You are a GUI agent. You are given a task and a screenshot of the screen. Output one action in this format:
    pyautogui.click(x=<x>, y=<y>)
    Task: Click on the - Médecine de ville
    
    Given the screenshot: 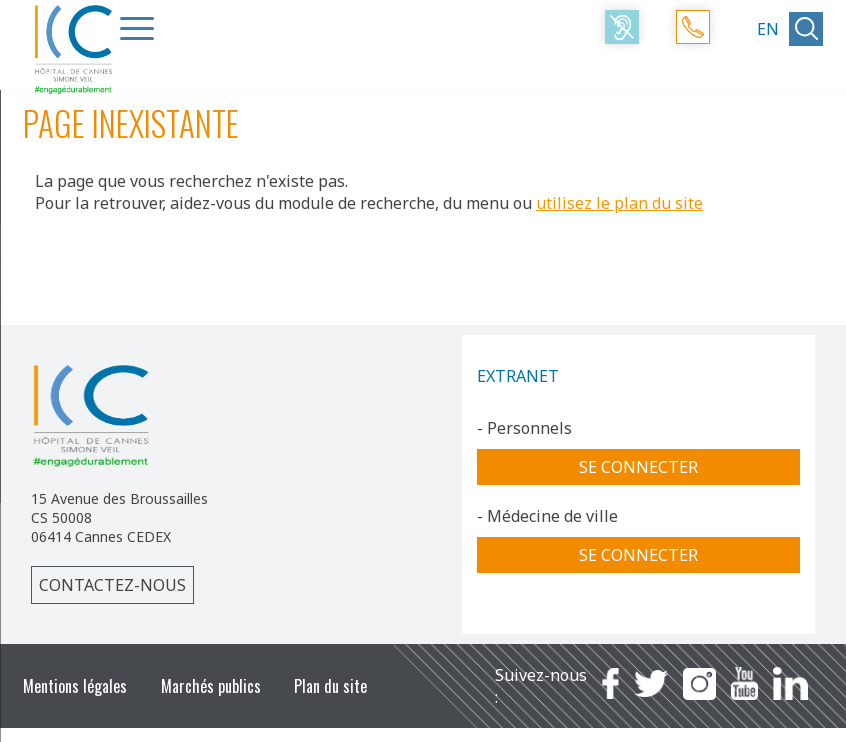 What is the action you would take?
    pyautogui.click(x=547, y=516)
    